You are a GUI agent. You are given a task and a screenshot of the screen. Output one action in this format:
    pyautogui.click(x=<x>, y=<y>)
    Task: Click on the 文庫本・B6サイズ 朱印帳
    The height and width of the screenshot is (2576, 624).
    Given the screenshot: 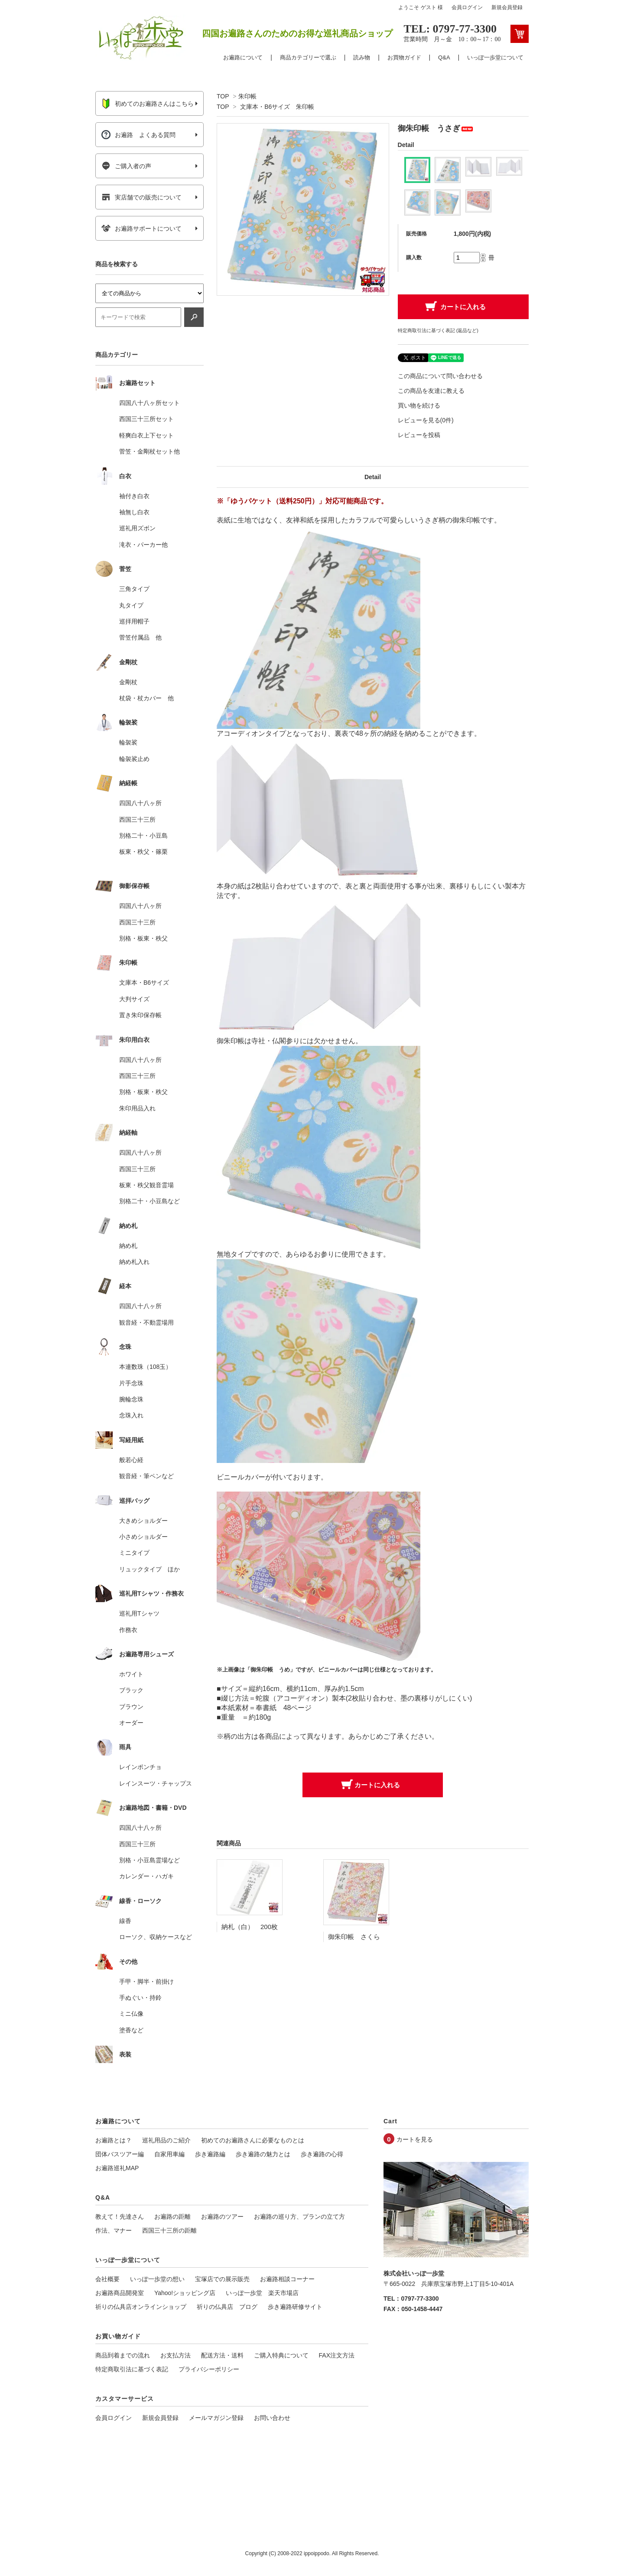 What is the action you would take?
    pyautogui.click(x=277, y=106)
    